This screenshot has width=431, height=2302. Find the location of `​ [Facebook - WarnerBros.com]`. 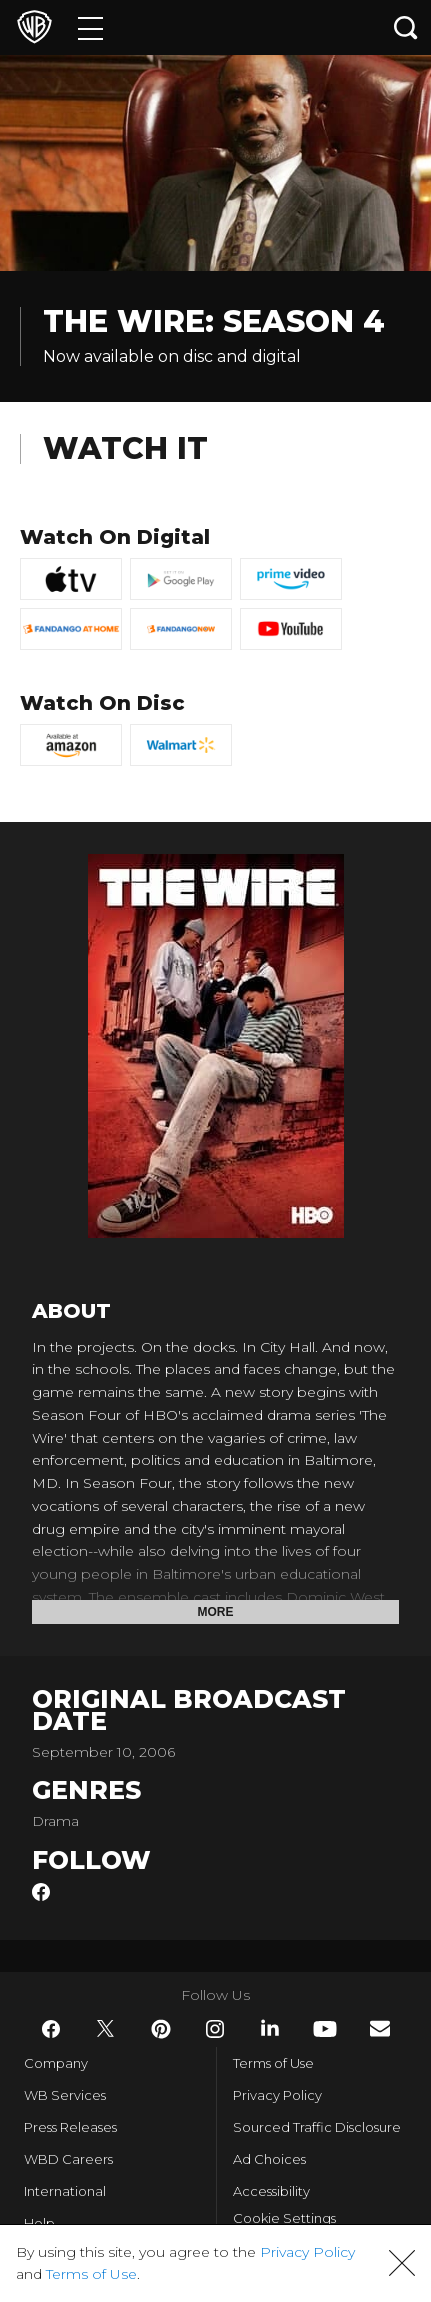

​ [Facebook - WarnerBros.com] is located at coordinates (51, 2029).